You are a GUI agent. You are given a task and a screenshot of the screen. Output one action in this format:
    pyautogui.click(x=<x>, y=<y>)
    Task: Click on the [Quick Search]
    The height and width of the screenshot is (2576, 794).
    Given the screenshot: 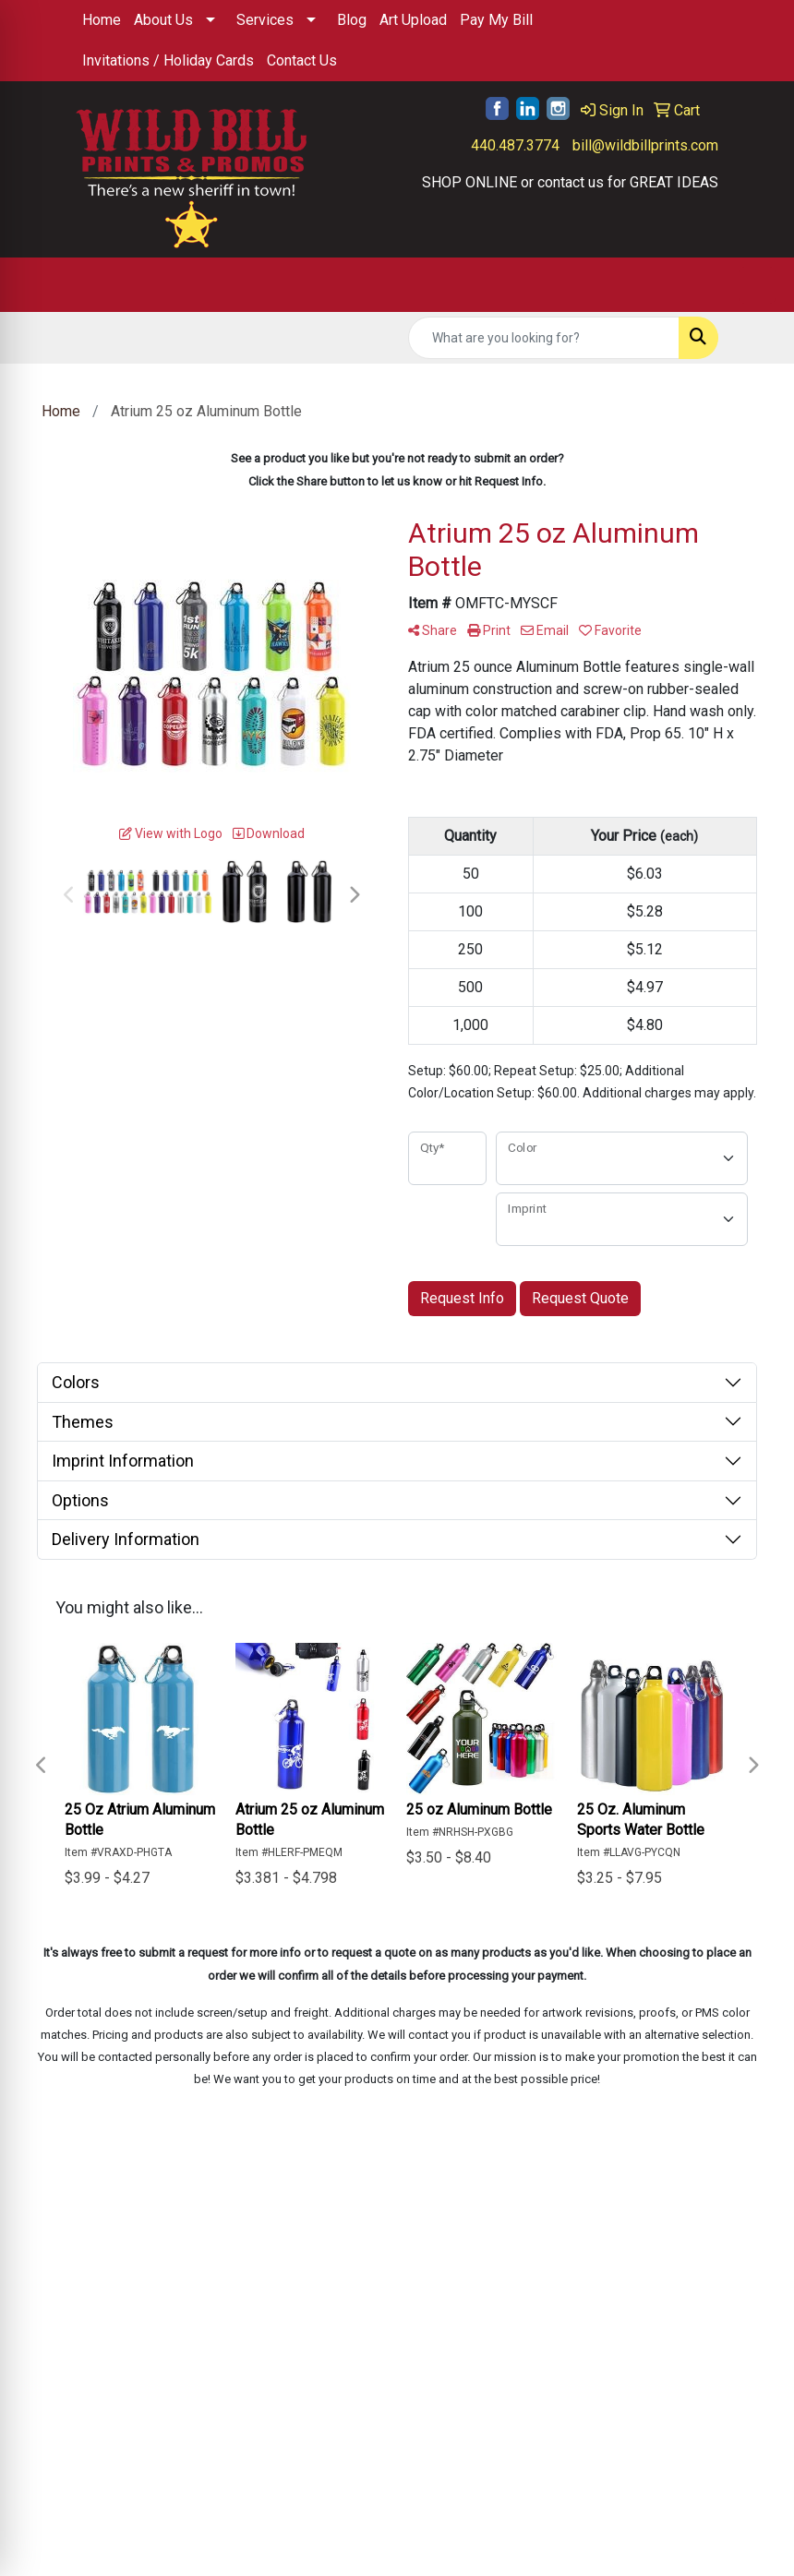 What is the action you would take?
    pyautogui.click(x=544, y=338)
    